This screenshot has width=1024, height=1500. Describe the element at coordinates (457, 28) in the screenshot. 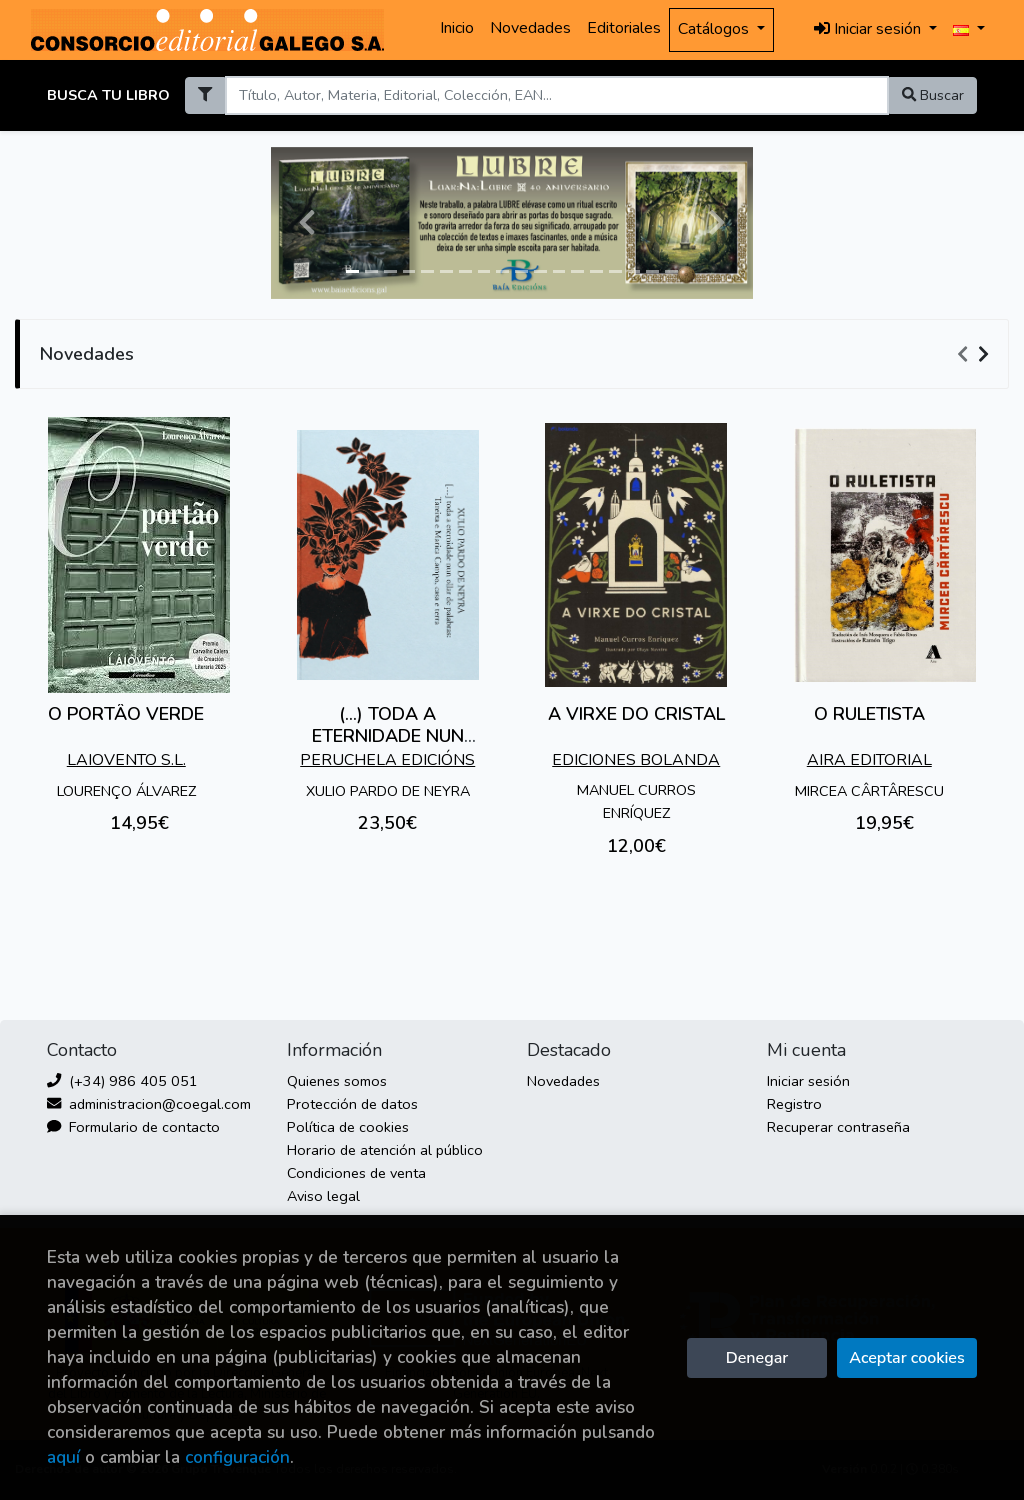

I see `Inicio` at that location.